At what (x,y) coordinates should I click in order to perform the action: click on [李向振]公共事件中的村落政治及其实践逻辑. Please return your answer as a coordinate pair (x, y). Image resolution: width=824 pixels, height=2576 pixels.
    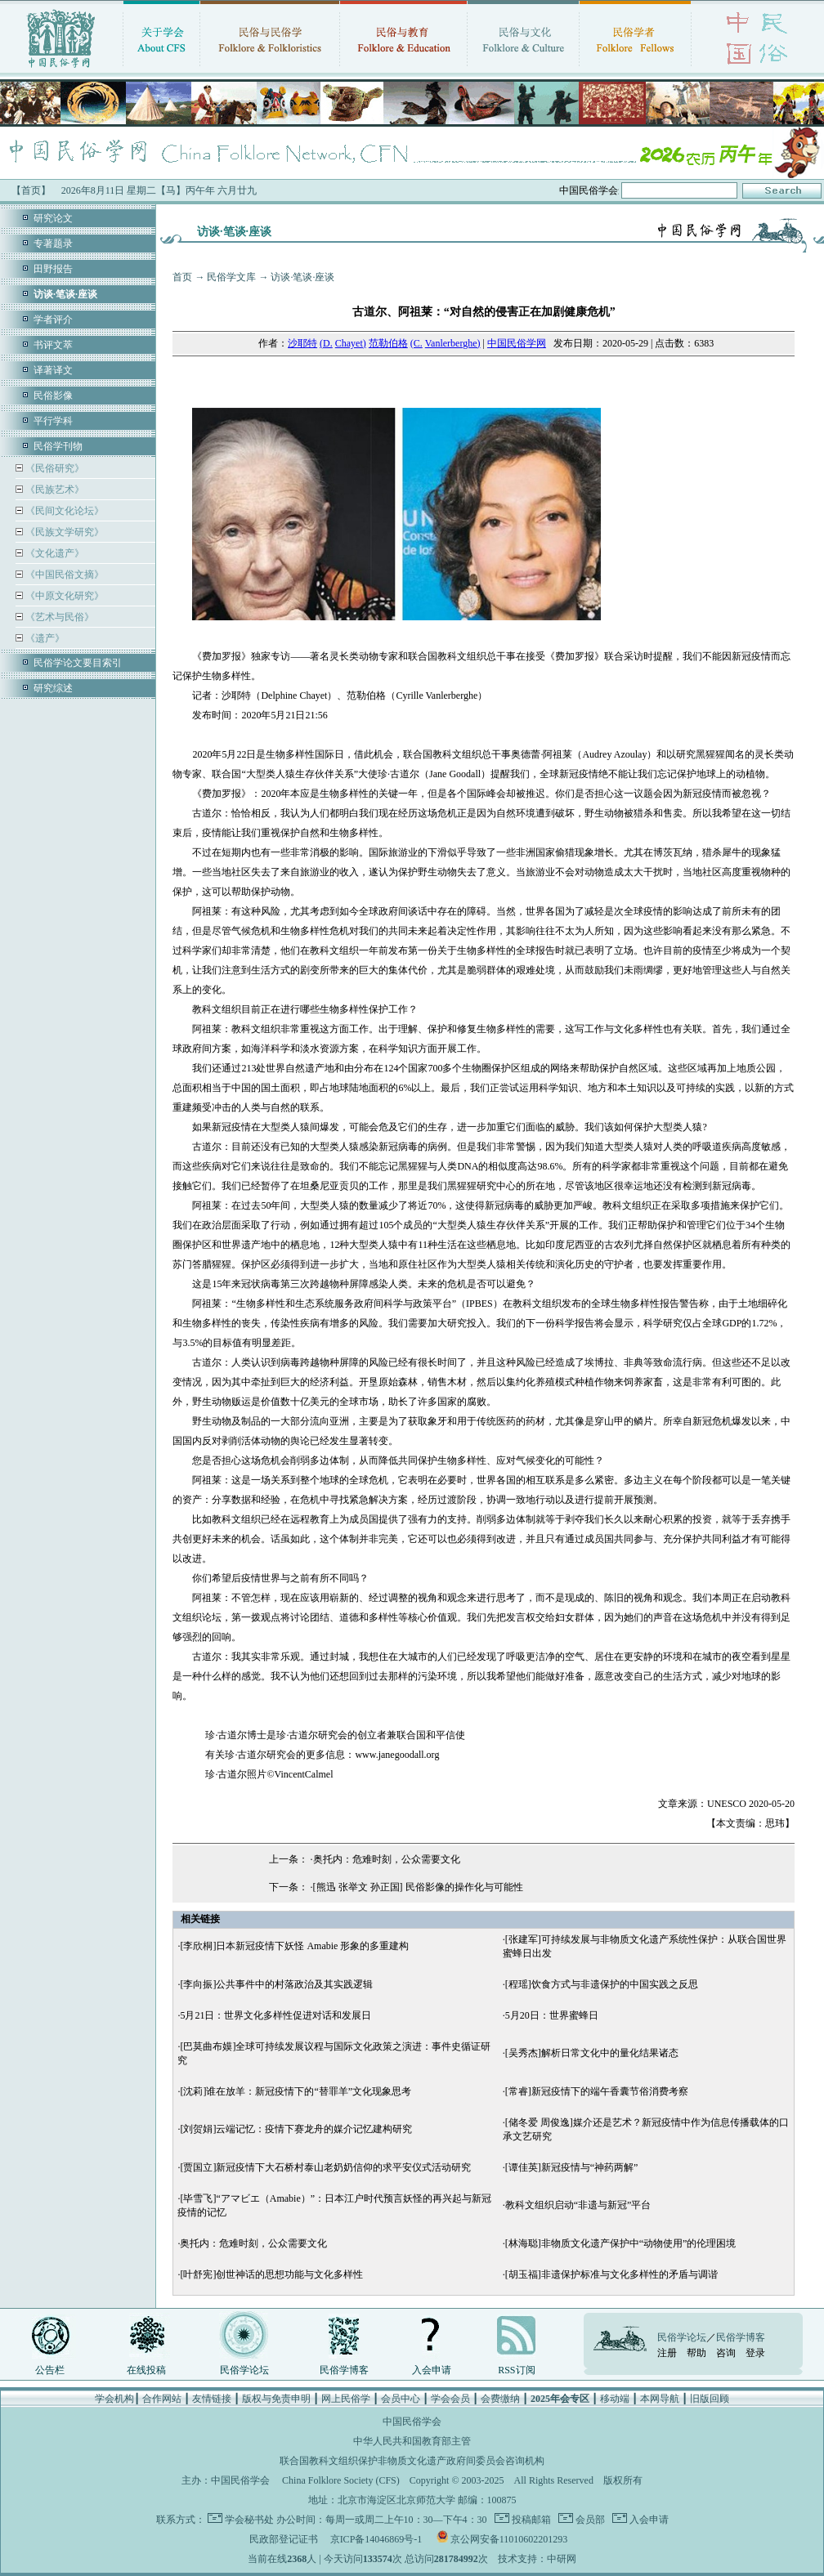
    Looking at the image, I should click on (276, 1984).